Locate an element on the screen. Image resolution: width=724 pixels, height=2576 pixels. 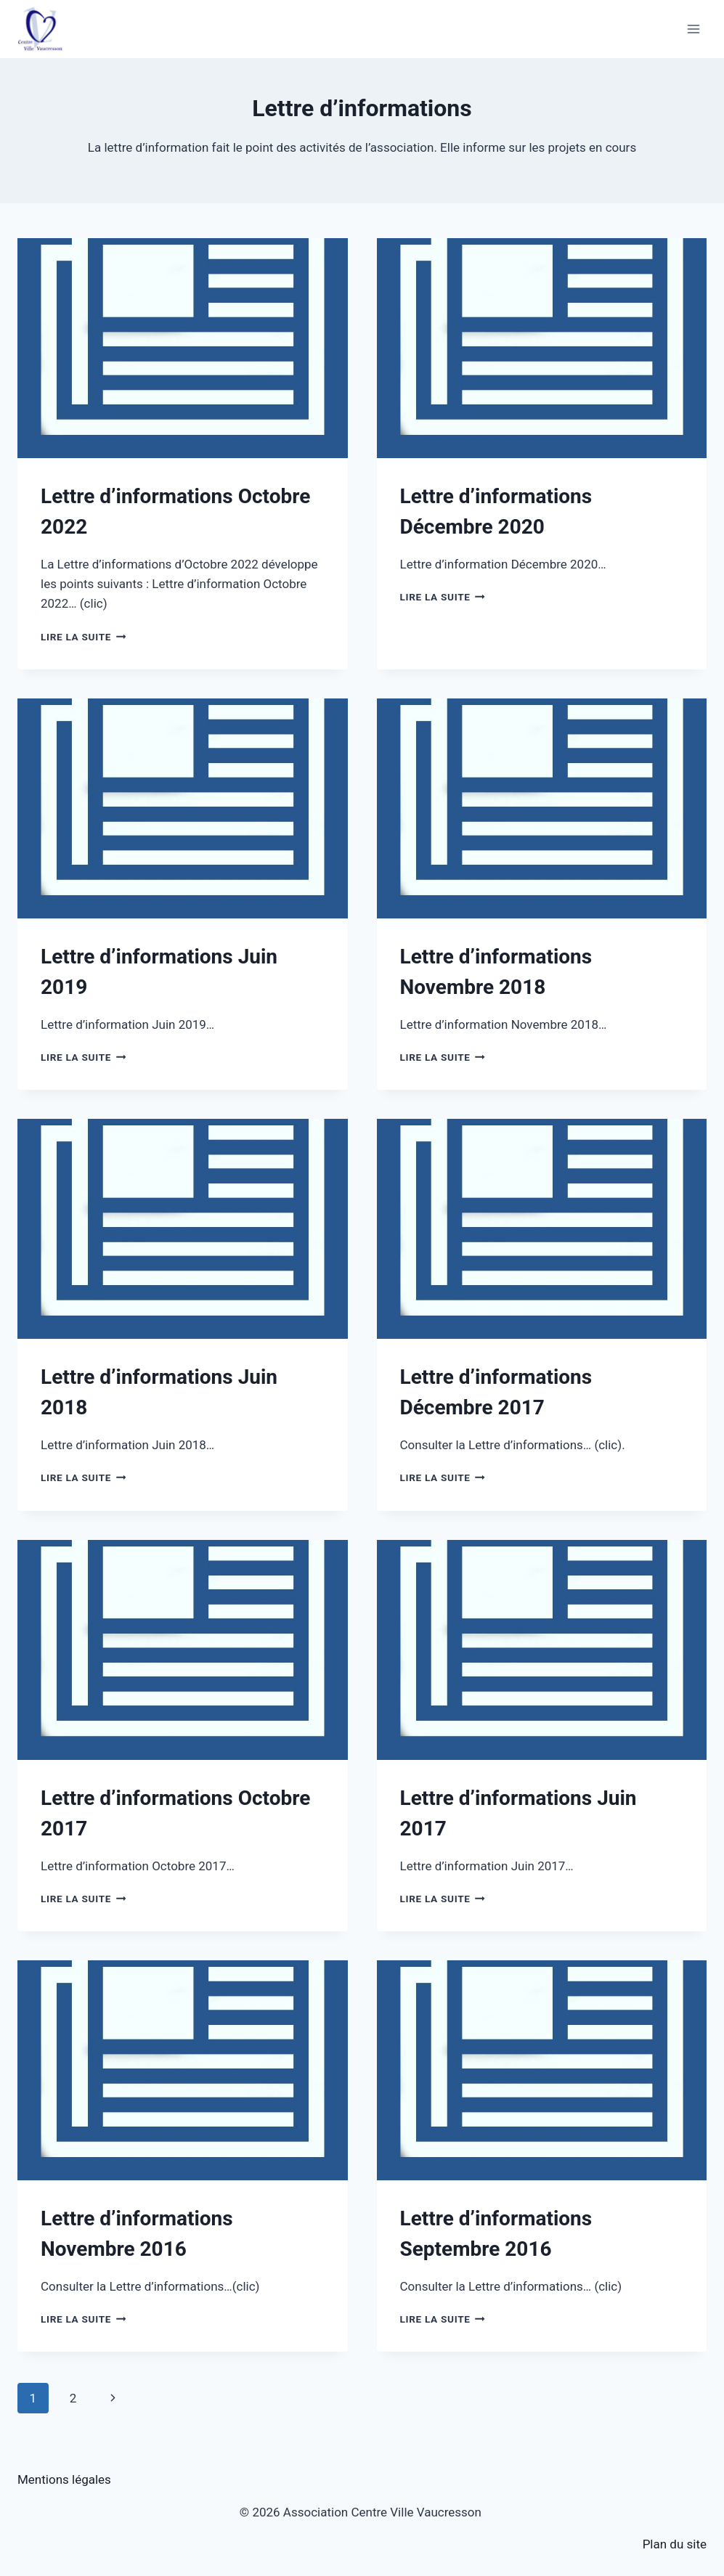
[presentation] is located at coordinates (182, 348).